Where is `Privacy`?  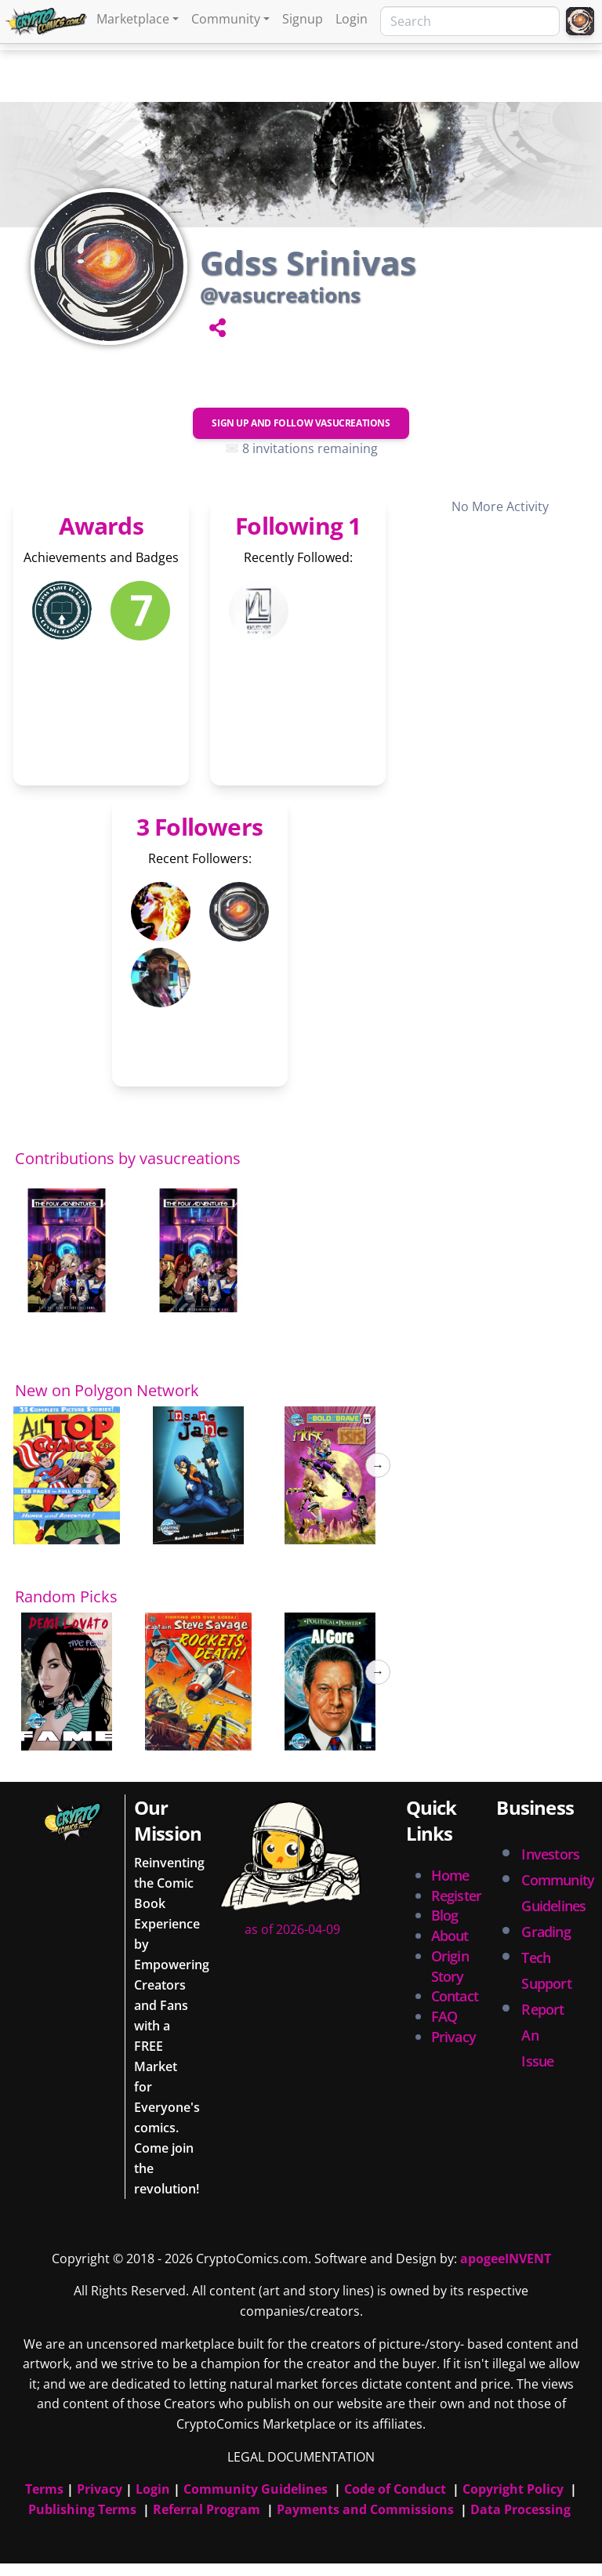 Privacy is located at coordinates (453, 2036).